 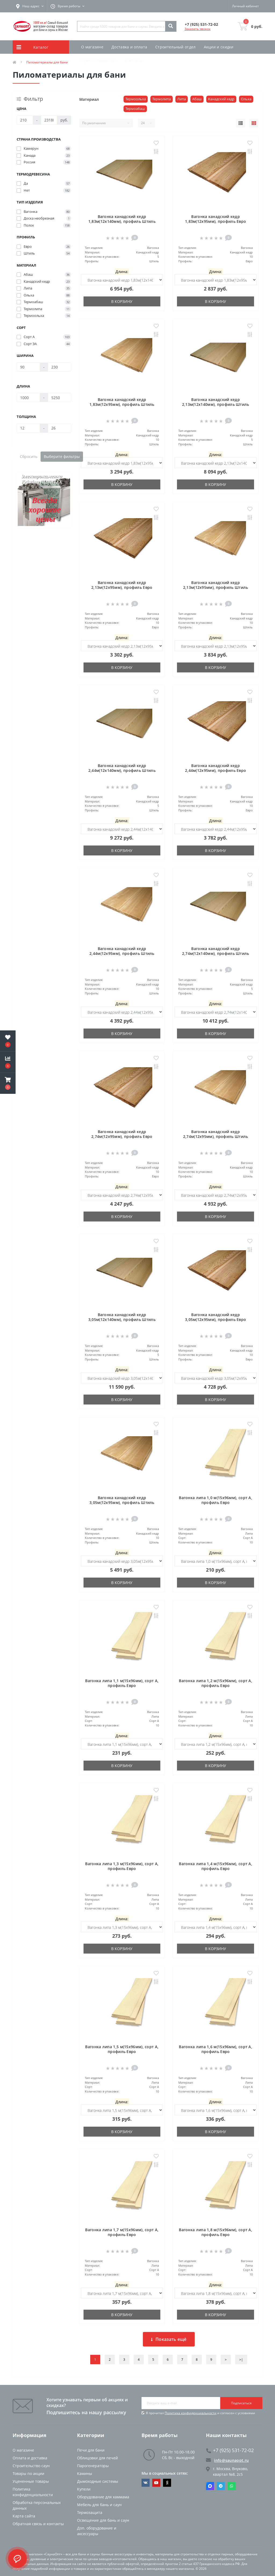 What do you see at coordinates (221, 2486) in the screenshot?
I see `Telegram` at bounding box center [221, 2486].